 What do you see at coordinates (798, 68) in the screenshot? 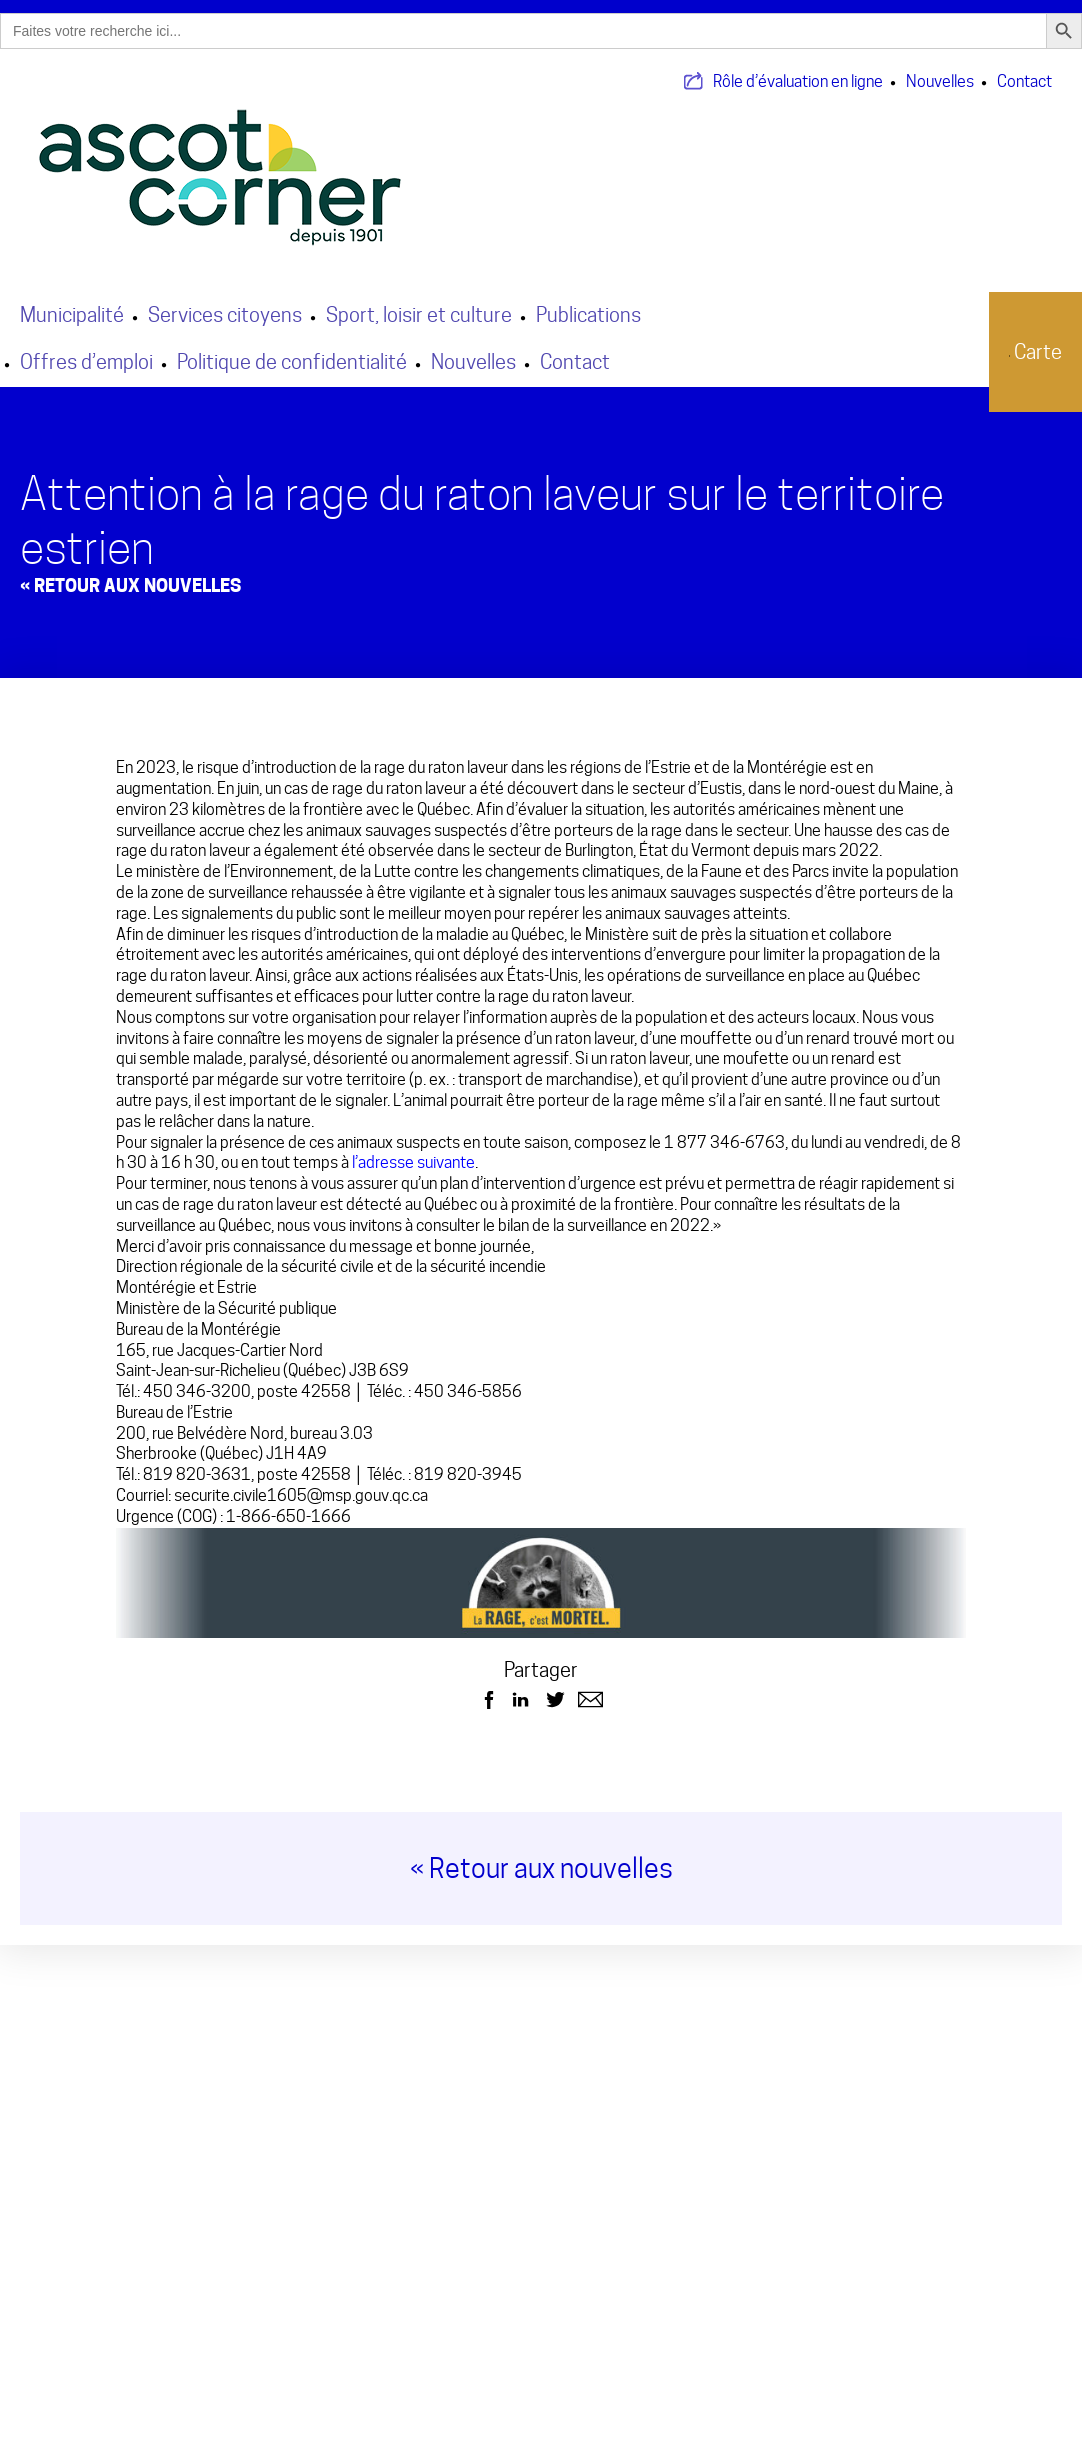
I see `Rôle d’évaluation en ligne` at bounding box center [798, 68].